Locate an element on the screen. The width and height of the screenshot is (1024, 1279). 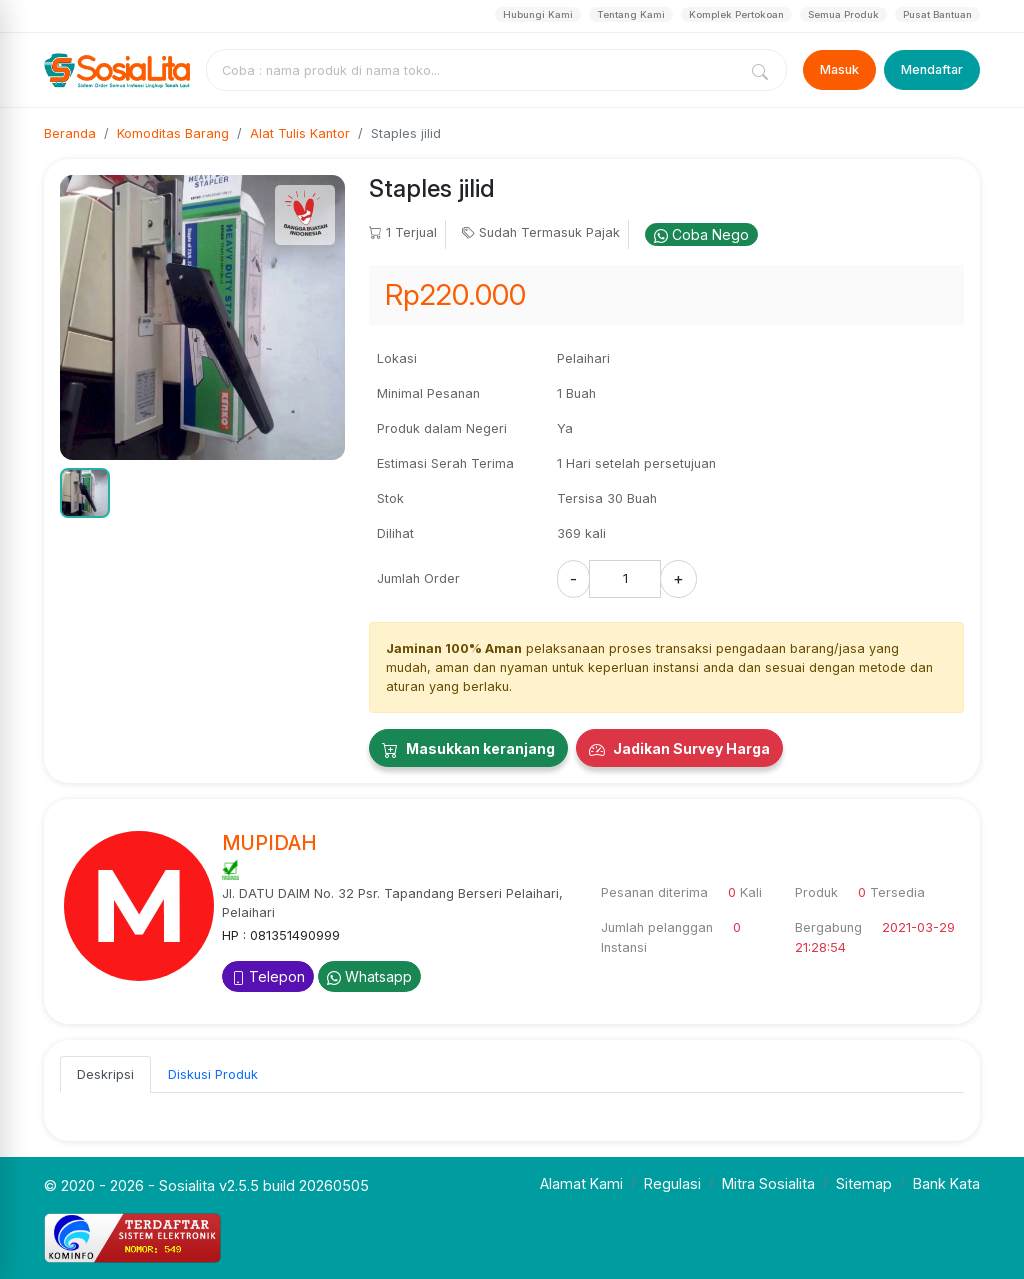
Masuk [Login] is located at coordinates (839, 69).